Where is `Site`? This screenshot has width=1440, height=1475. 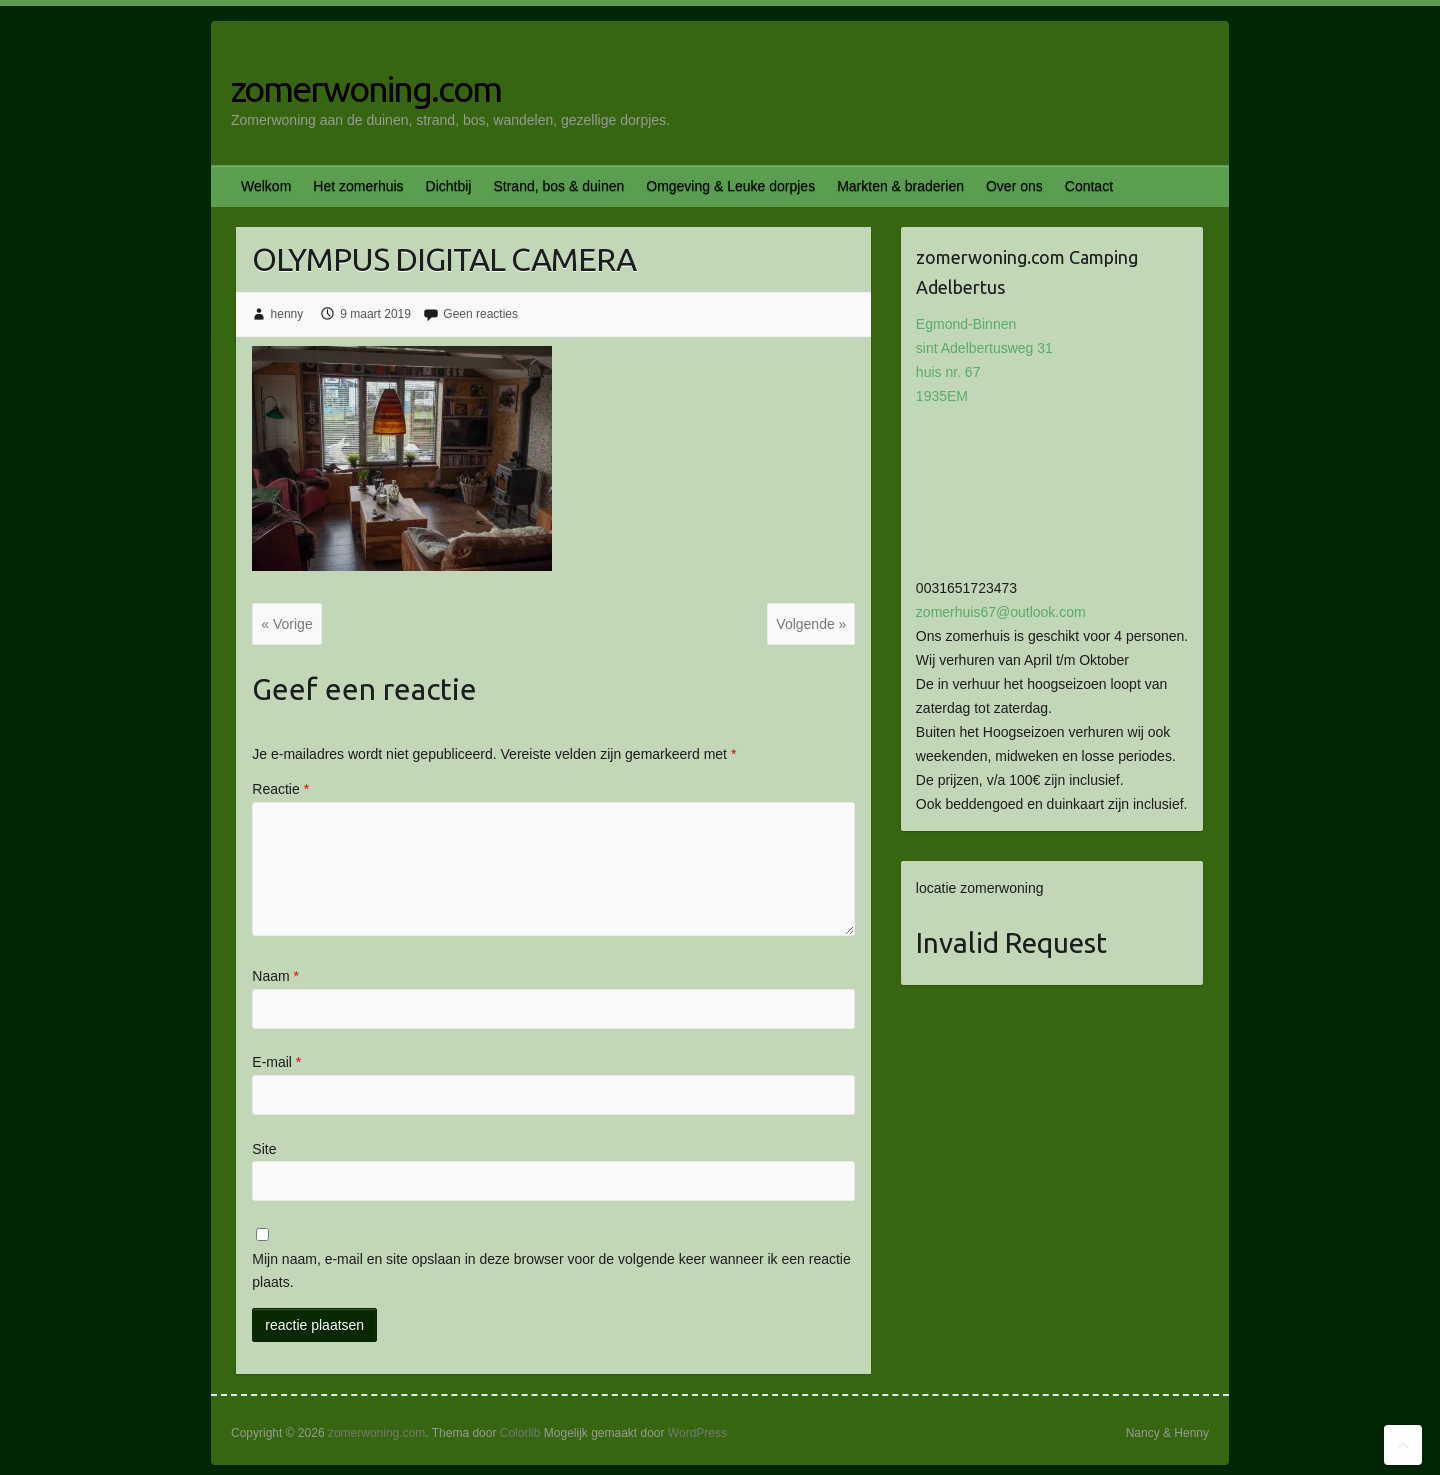
Site is located at coordinates (264, 1149).